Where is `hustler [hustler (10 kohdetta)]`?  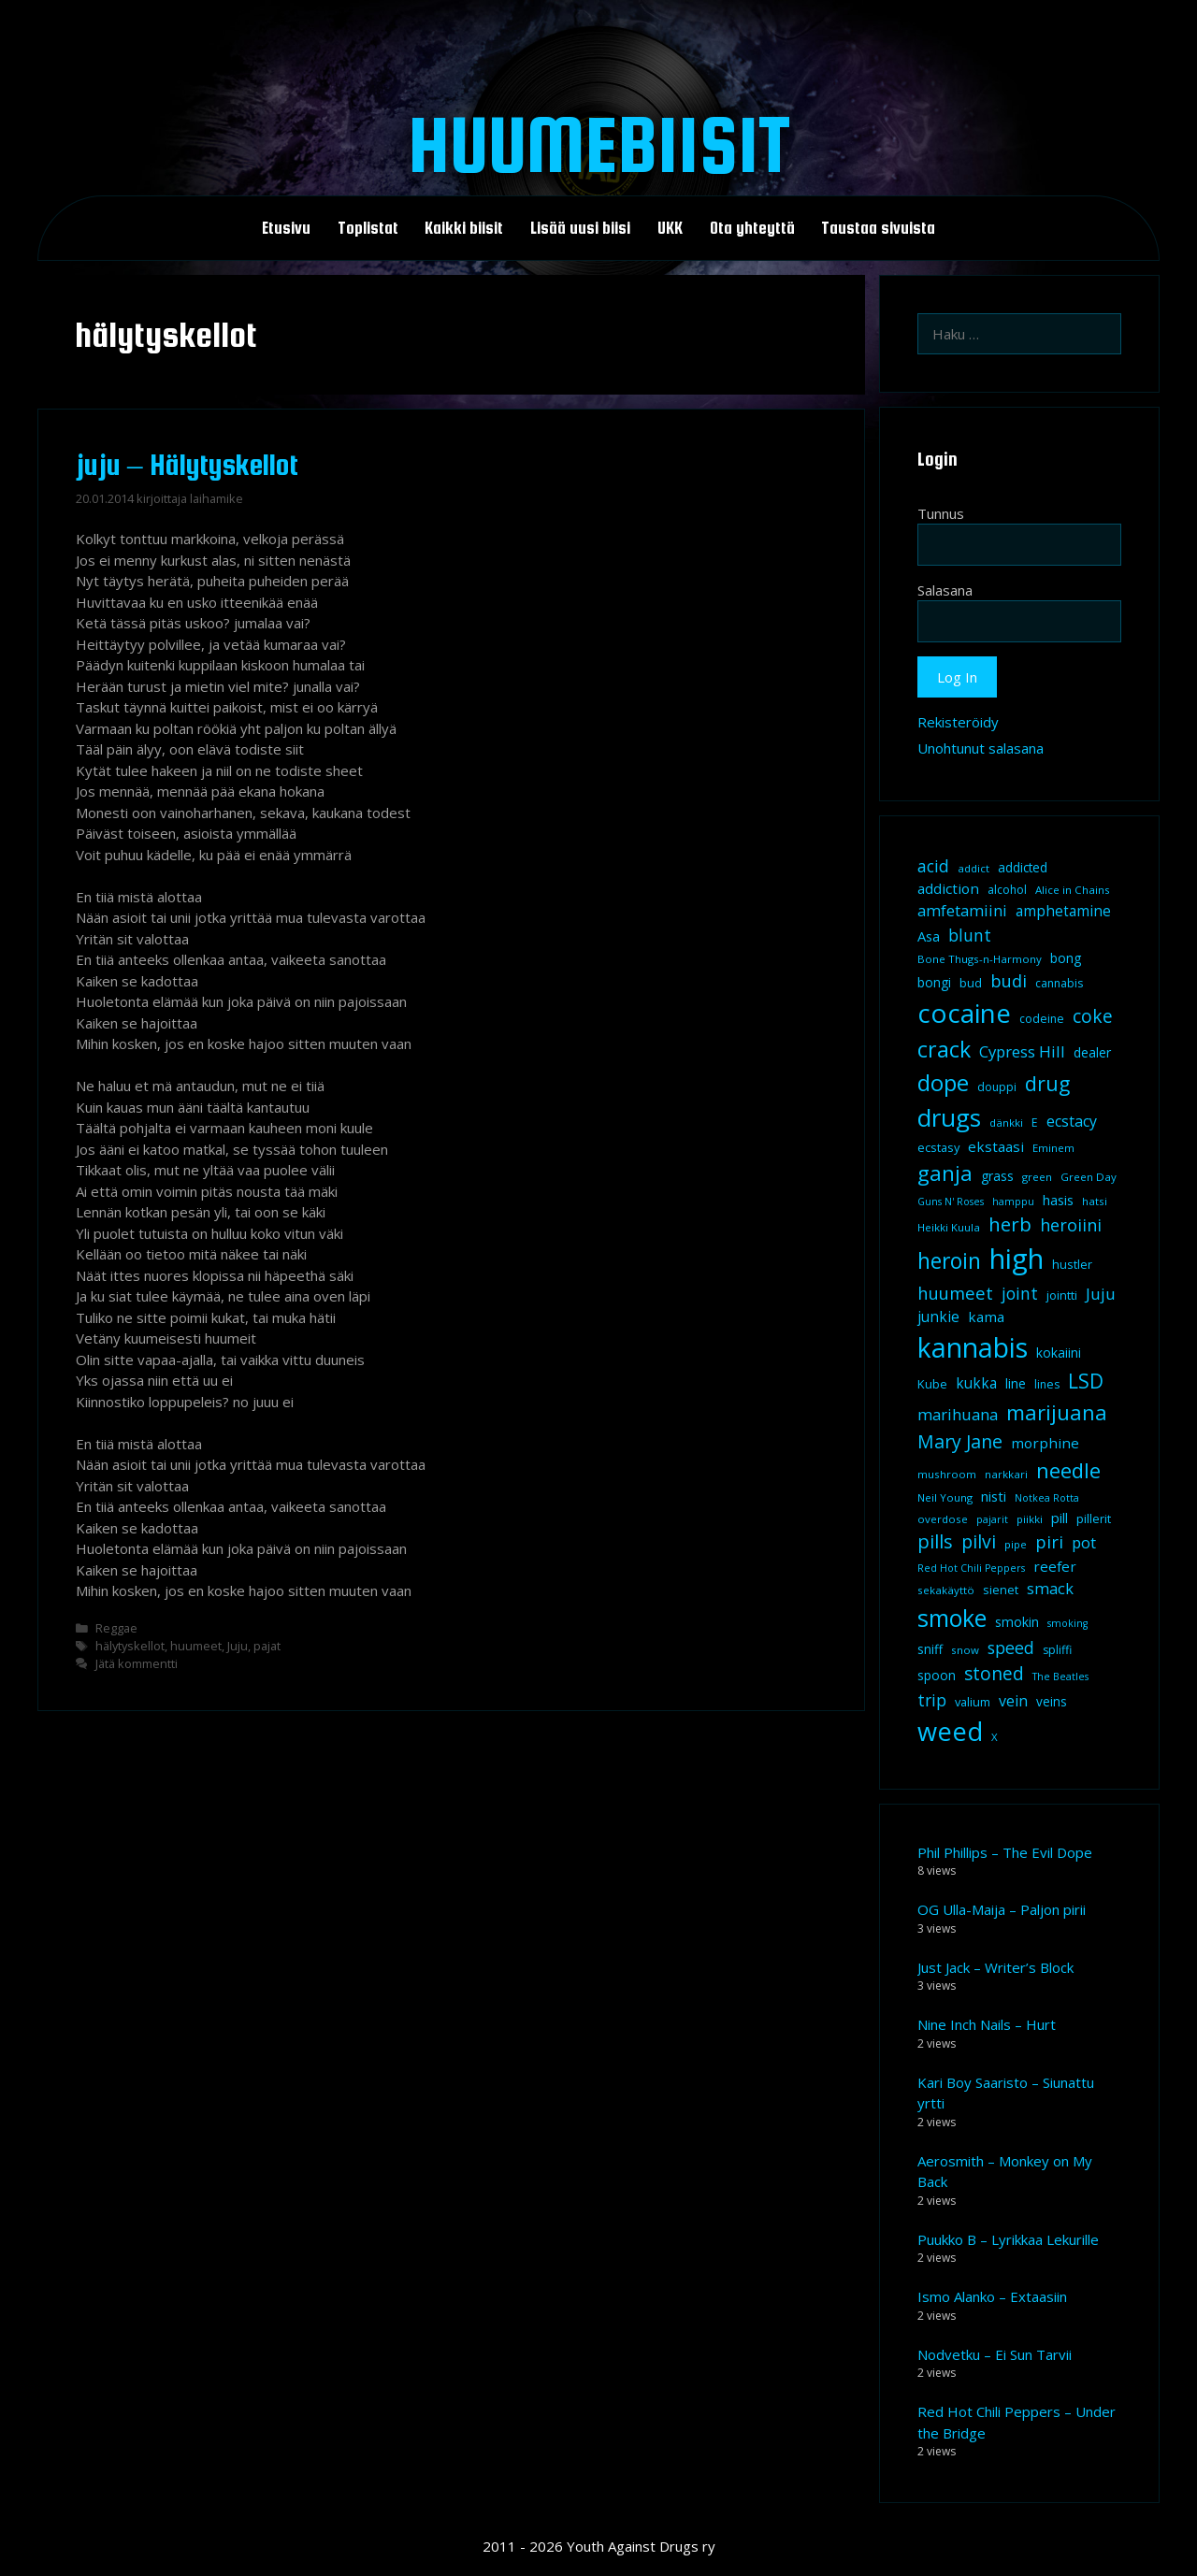
hustler [hustler (10 kohdetta)] is located at coordinates (1072, 1264).